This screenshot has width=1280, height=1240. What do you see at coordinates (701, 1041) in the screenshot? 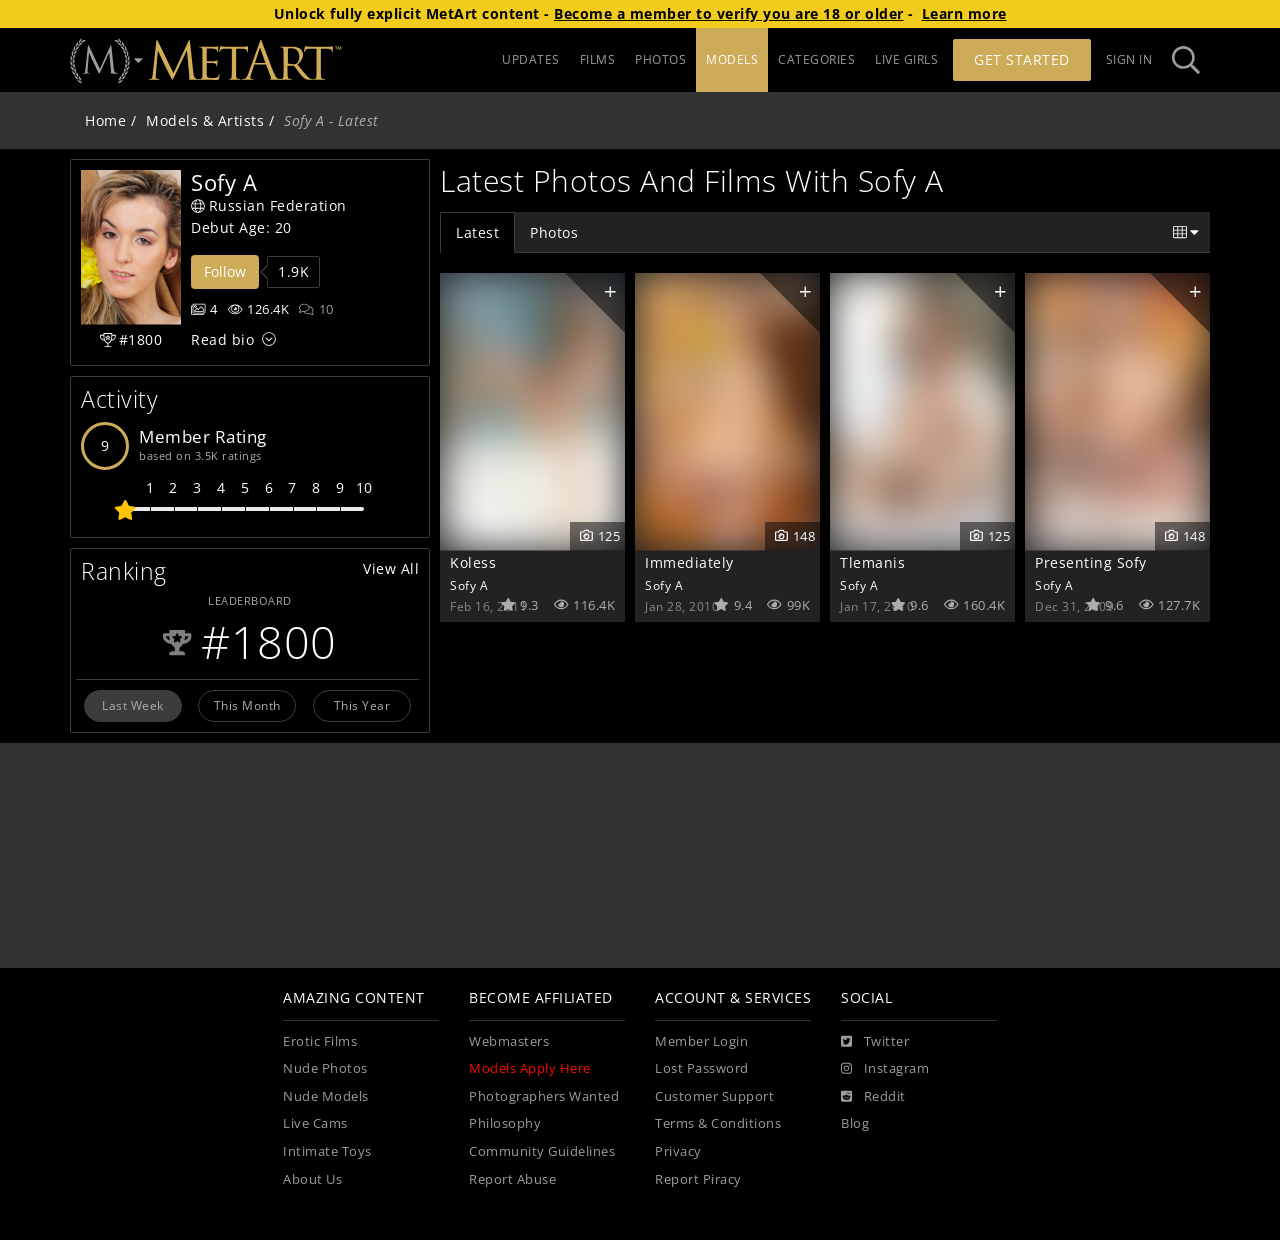
I see `Member Login` at bounding box center [701, 1041].